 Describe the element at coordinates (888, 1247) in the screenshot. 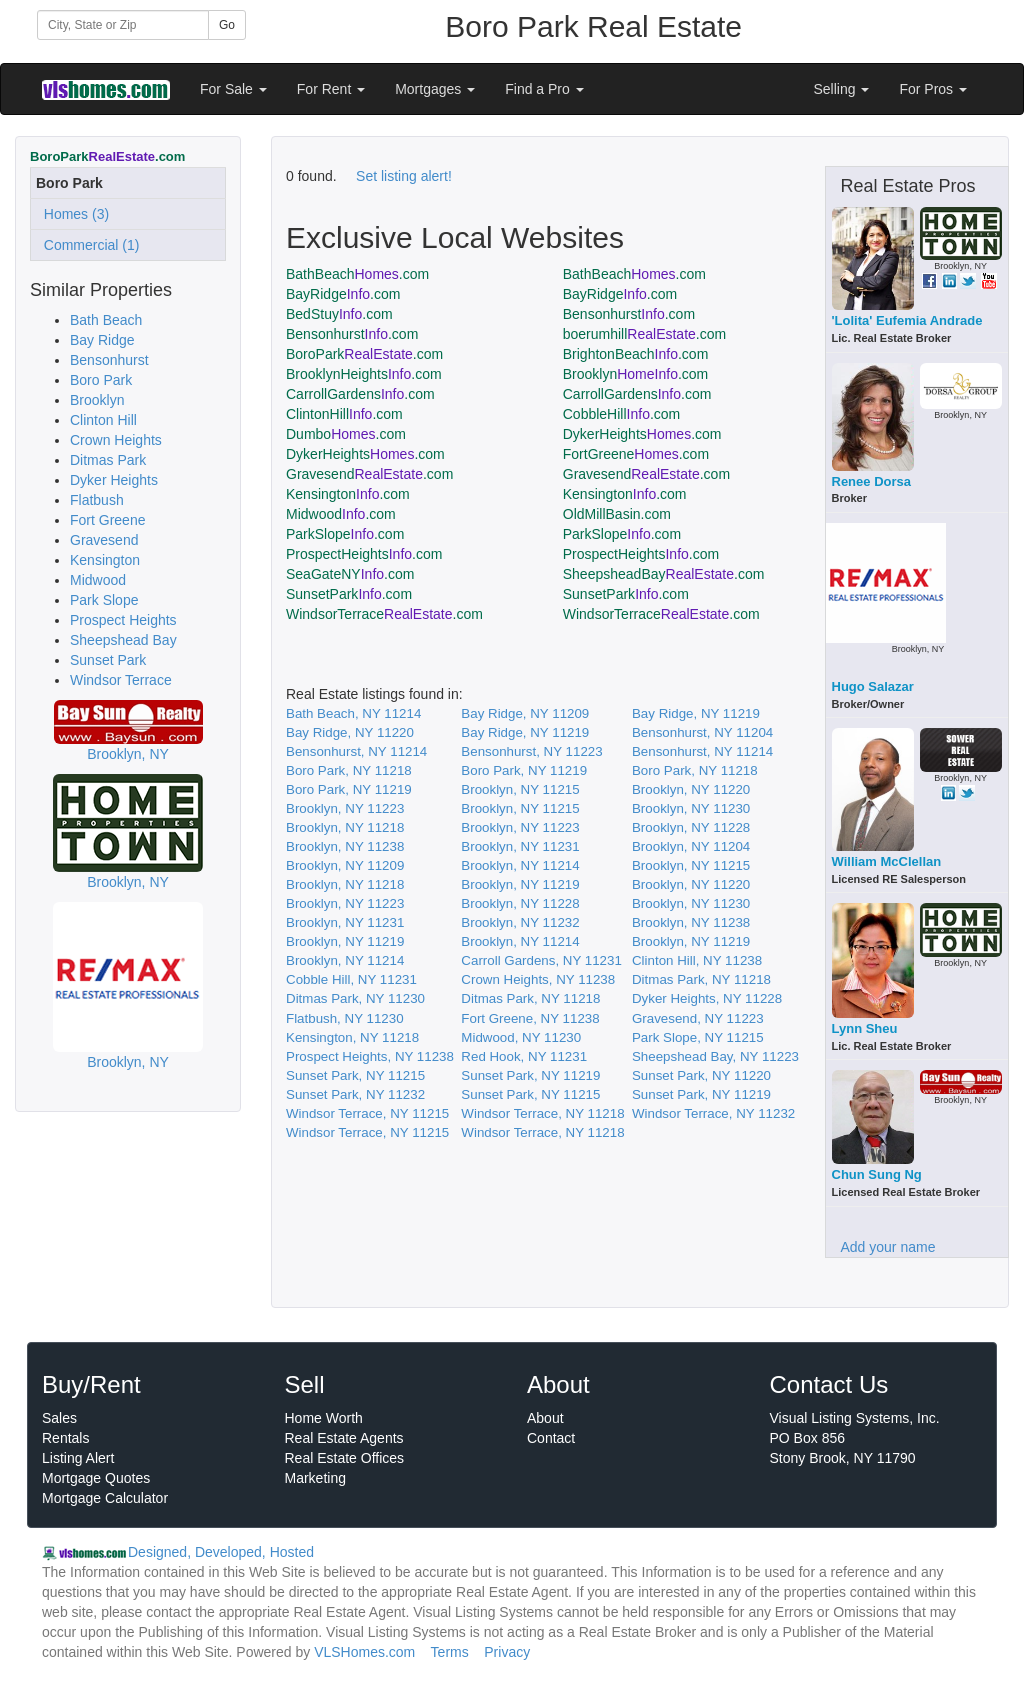

I see `Add your name` at that location.